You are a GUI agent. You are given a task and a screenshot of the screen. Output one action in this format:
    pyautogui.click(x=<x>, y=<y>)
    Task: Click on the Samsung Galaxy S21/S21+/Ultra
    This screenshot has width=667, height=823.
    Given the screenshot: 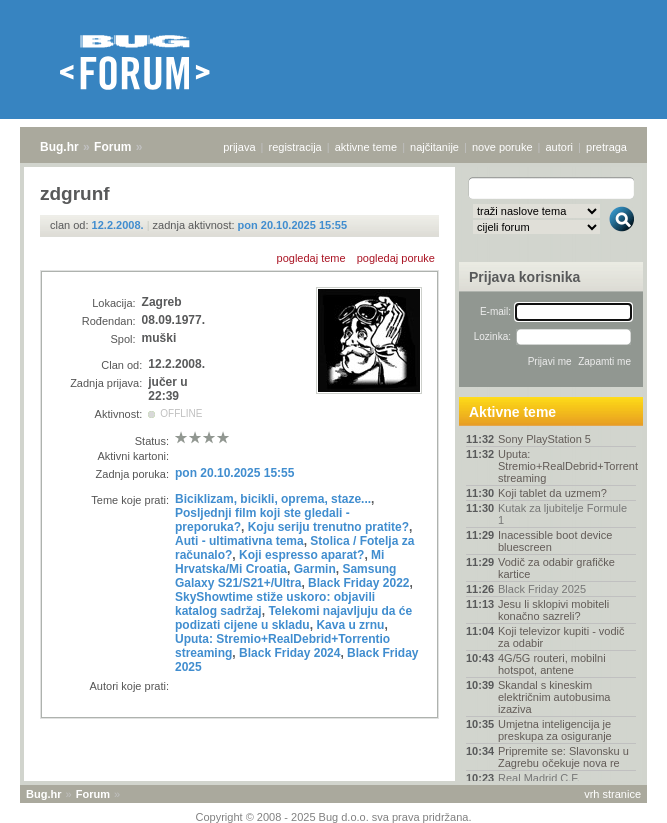 What is the action you would take?
    pyautogui.click(x=285, y=576)
    